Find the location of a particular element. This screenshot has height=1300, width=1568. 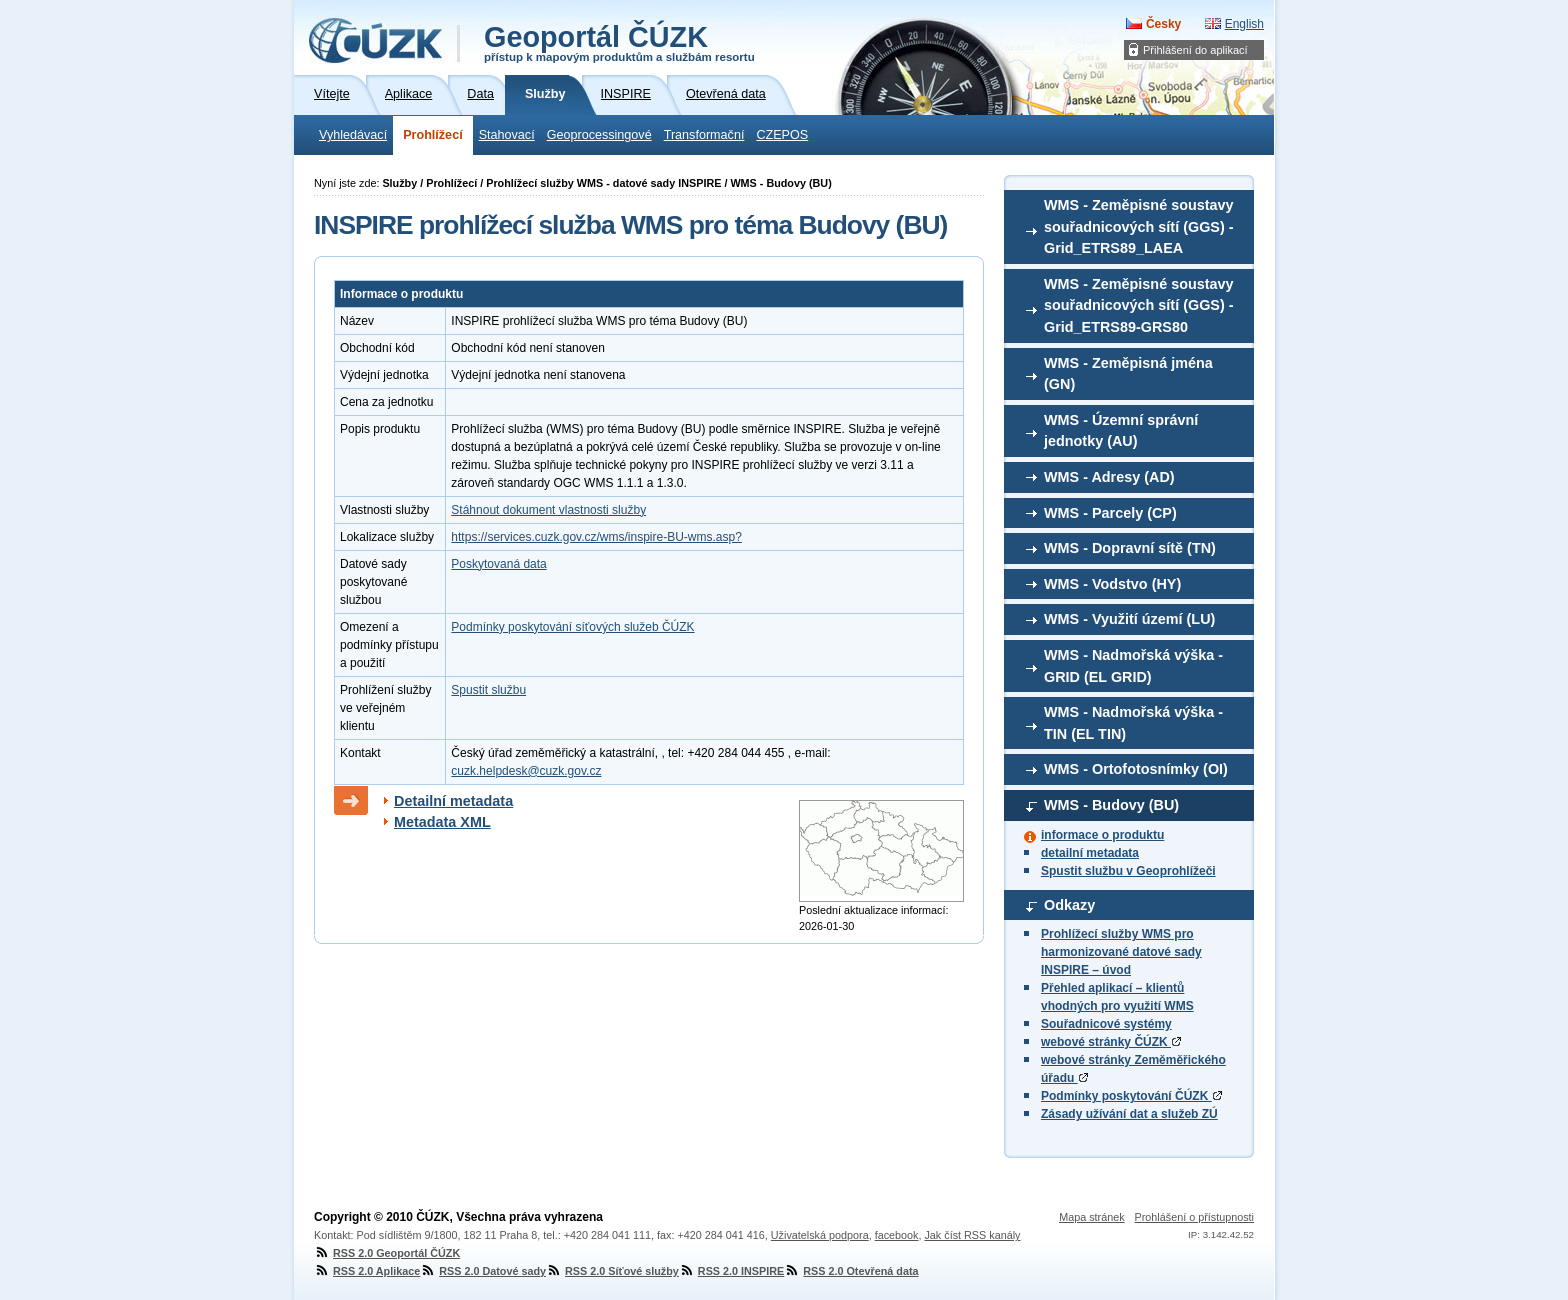

Prohlížecí služby WMS pro harmonizované datové sady INSPIRE – úvod is located at coordinates (1121, 952).